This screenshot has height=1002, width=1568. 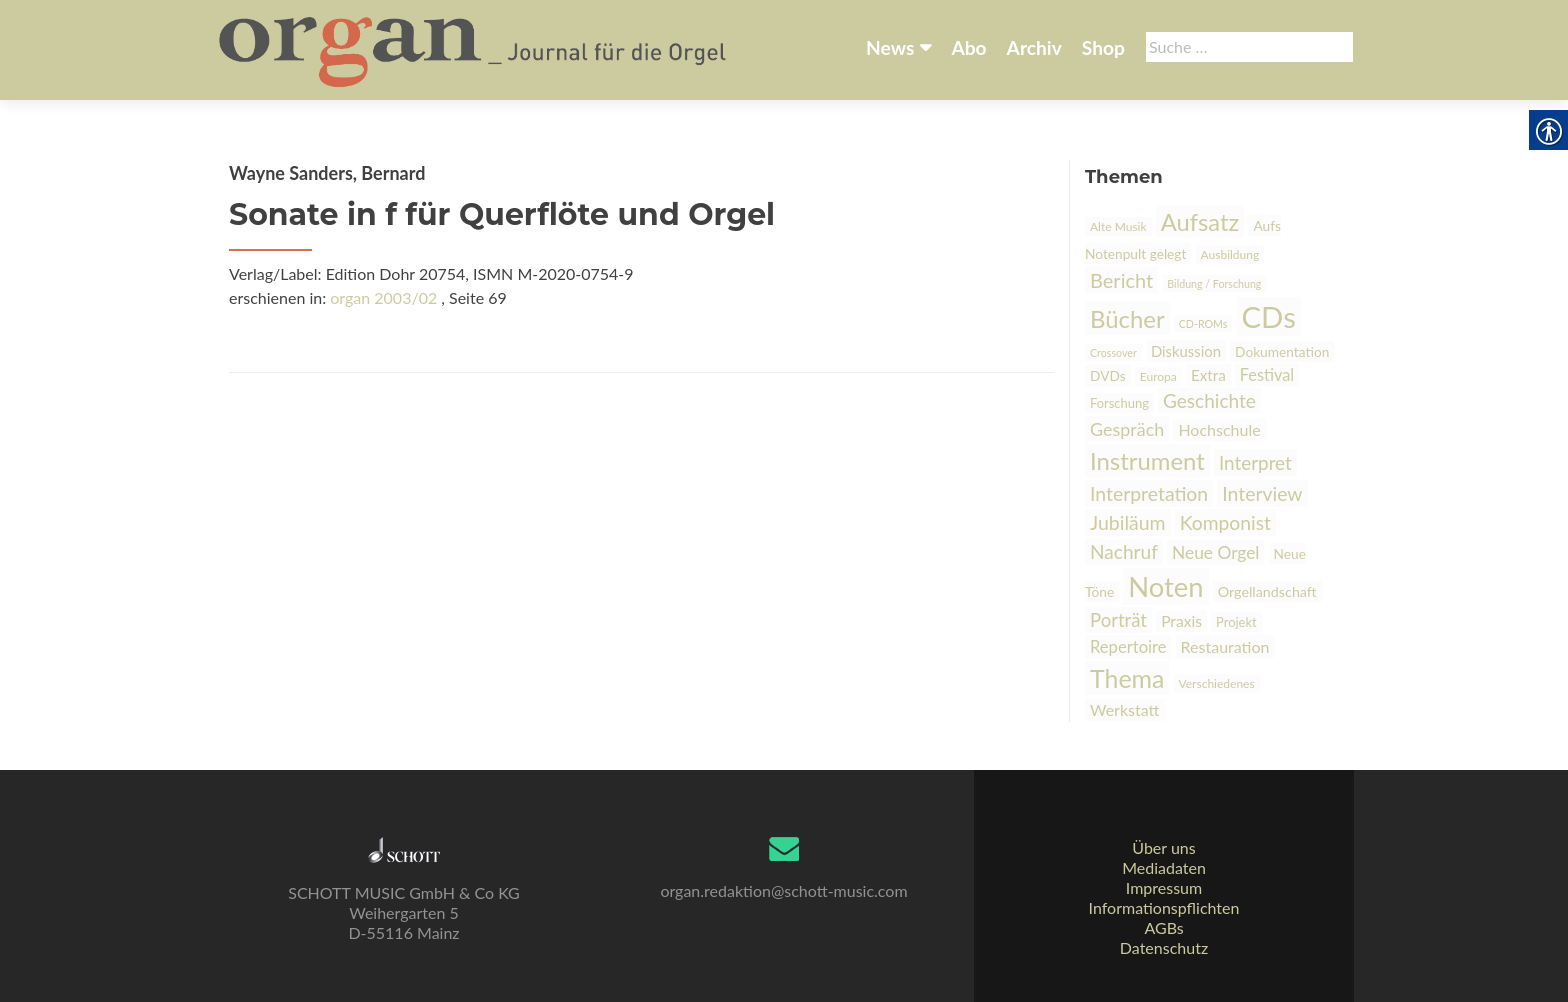 What do you see at coordinates (1255, 462) in the screenshot?
I see `Interpret [link]` at bounding box center [1255, 462].